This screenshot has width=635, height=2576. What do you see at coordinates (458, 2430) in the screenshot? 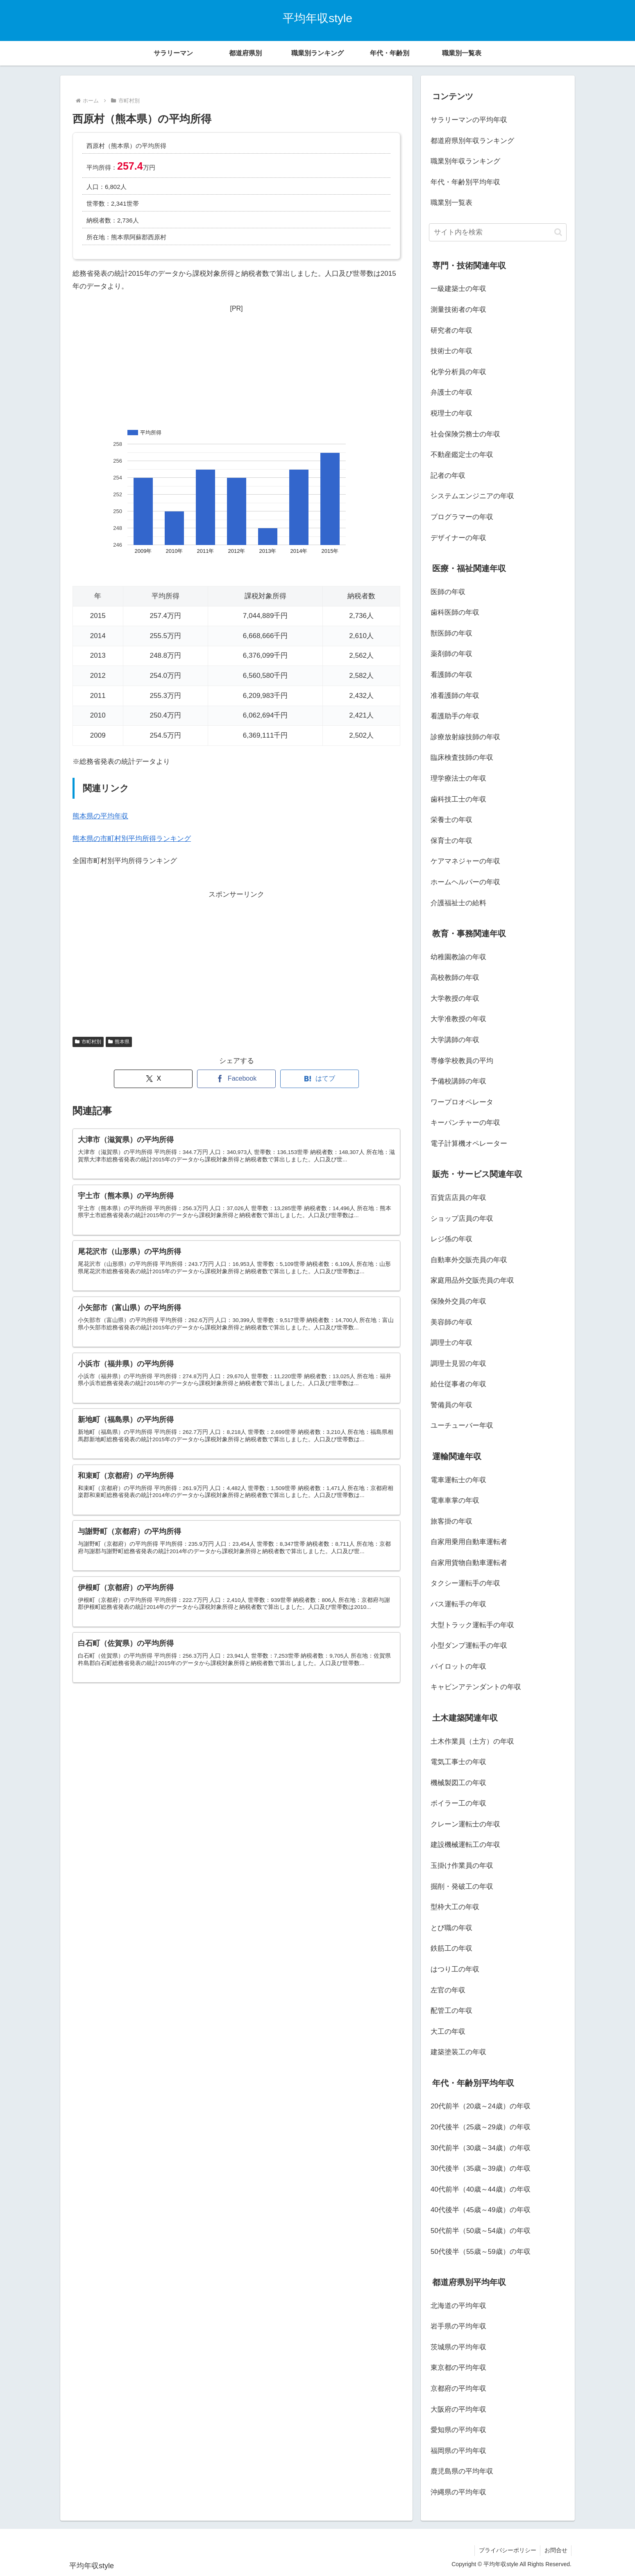
I see `愛知県の平均年収` at bounding box center [458, 2430].